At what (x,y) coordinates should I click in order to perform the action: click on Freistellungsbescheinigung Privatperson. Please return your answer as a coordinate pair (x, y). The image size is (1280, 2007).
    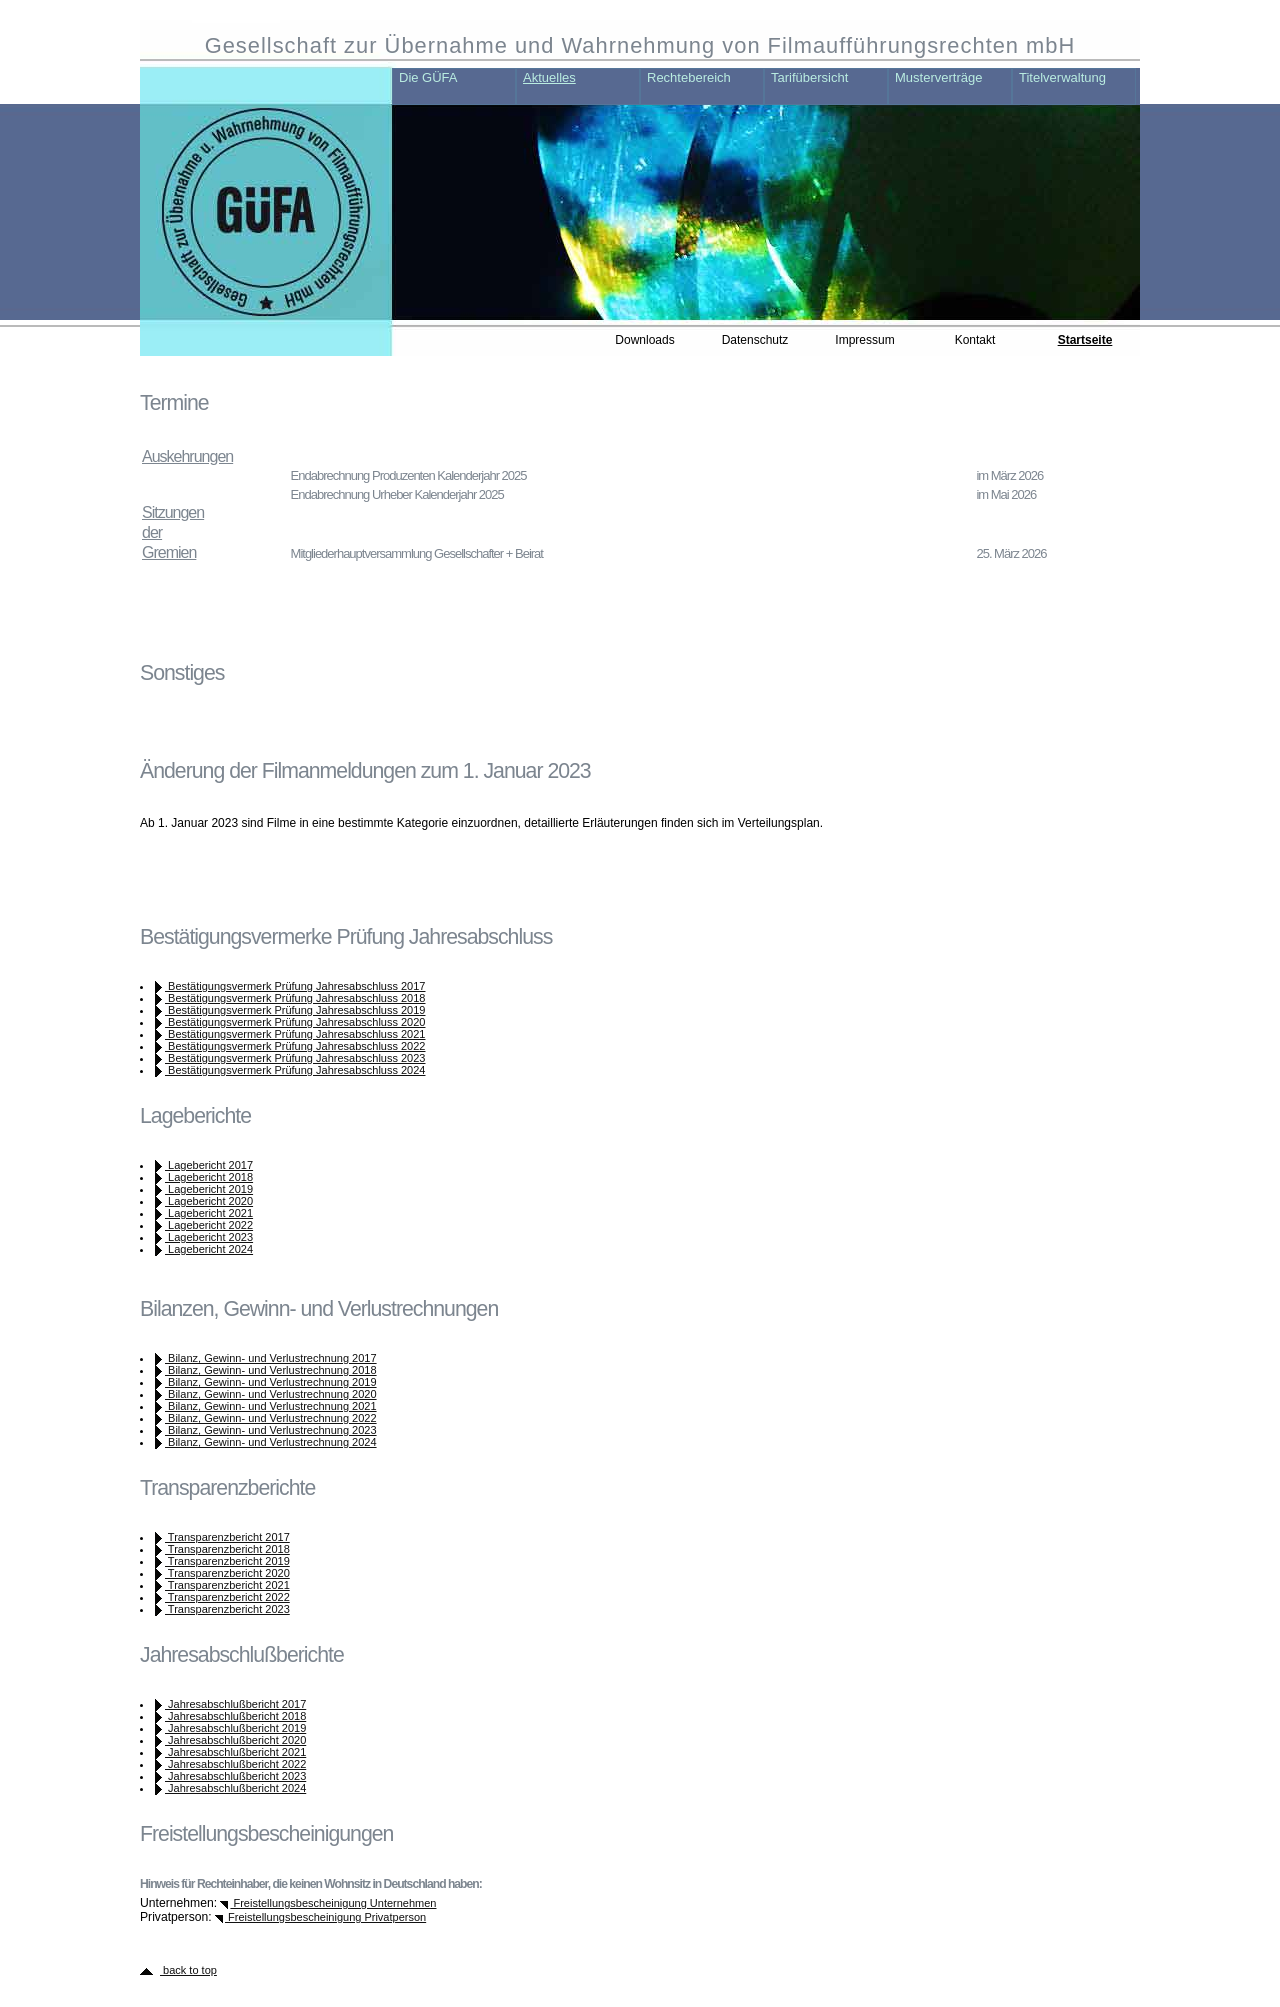
    Looking at the image, I should click on (325, 1917).